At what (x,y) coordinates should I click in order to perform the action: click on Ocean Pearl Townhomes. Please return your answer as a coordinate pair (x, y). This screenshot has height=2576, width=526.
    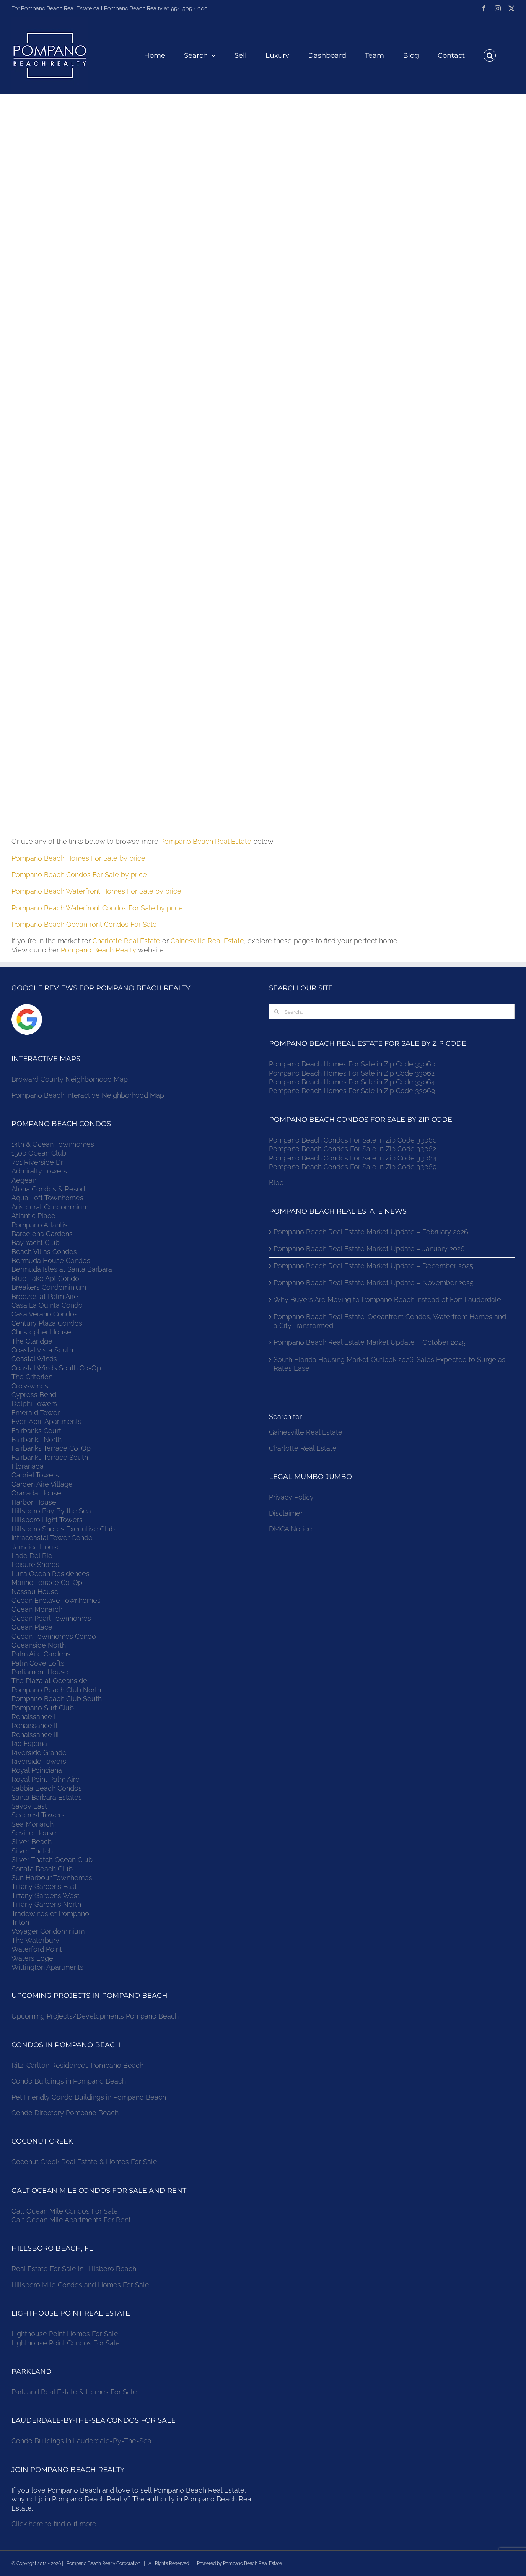
    Looking at the image, I should click on (51, 1618).